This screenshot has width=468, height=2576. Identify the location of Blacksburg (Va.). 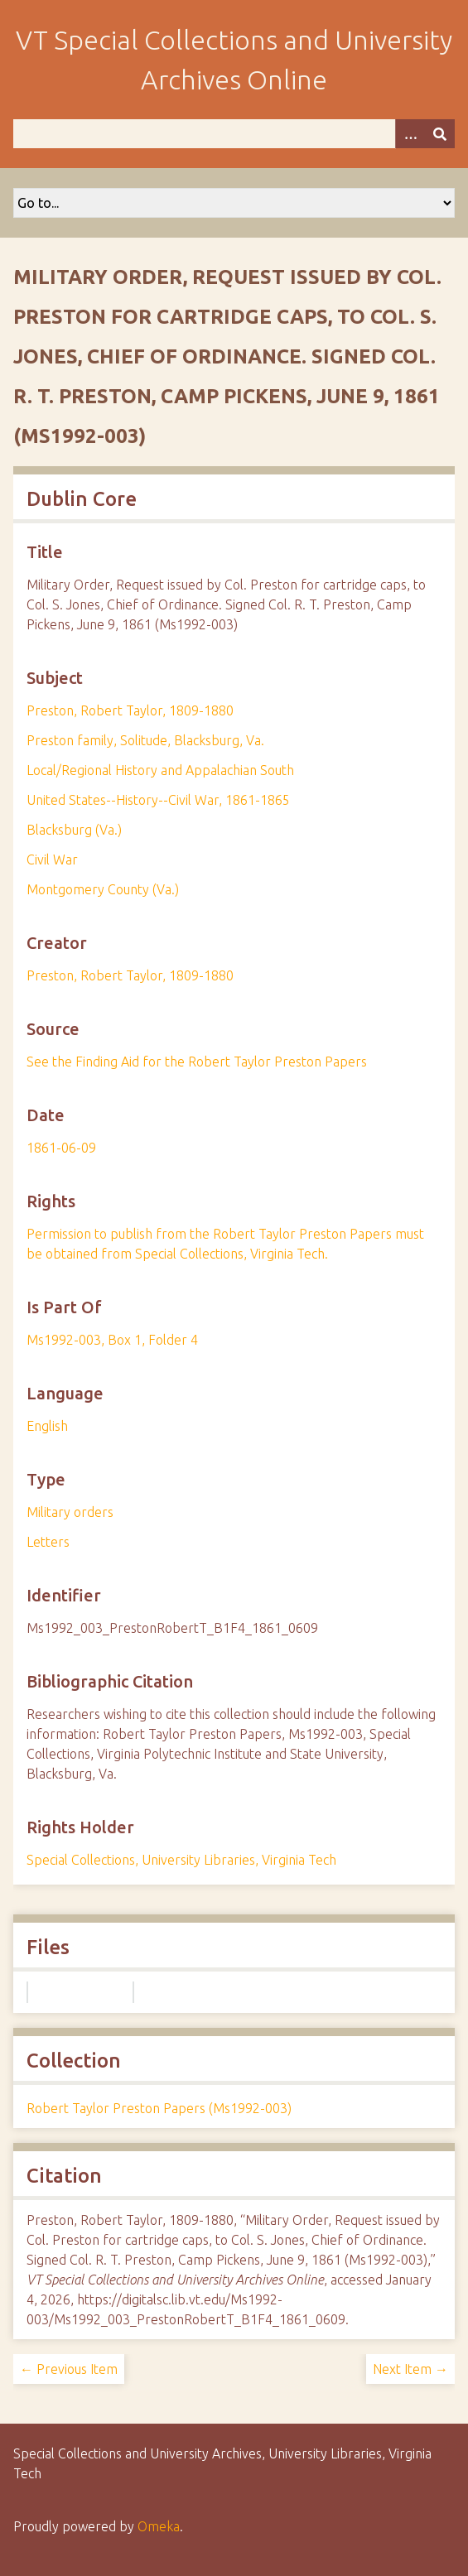
(74, 829).